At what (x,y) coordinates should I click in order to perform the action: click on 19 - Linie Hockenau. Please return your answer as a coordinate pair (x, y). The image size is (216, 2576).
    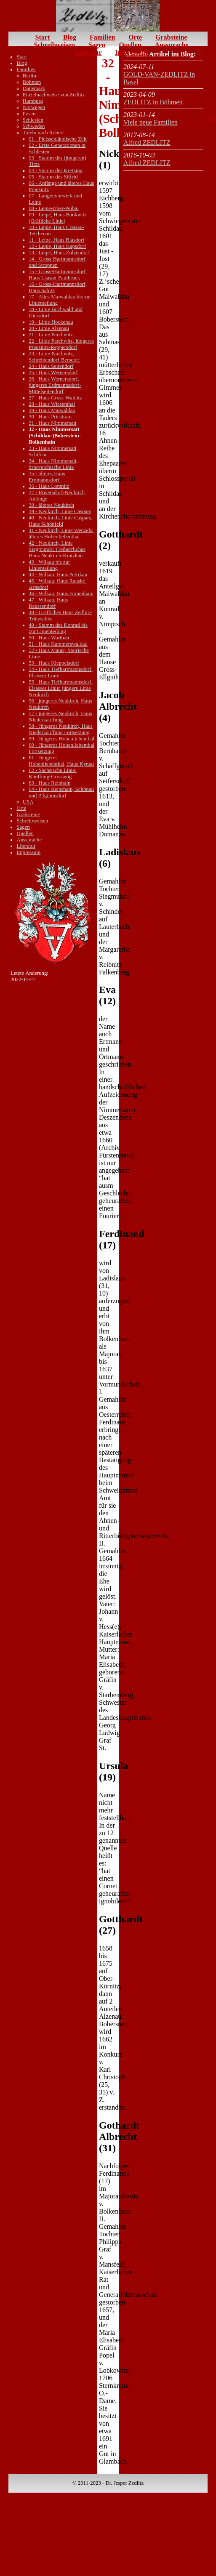
    Looking at the image, I should click on (51, 322).